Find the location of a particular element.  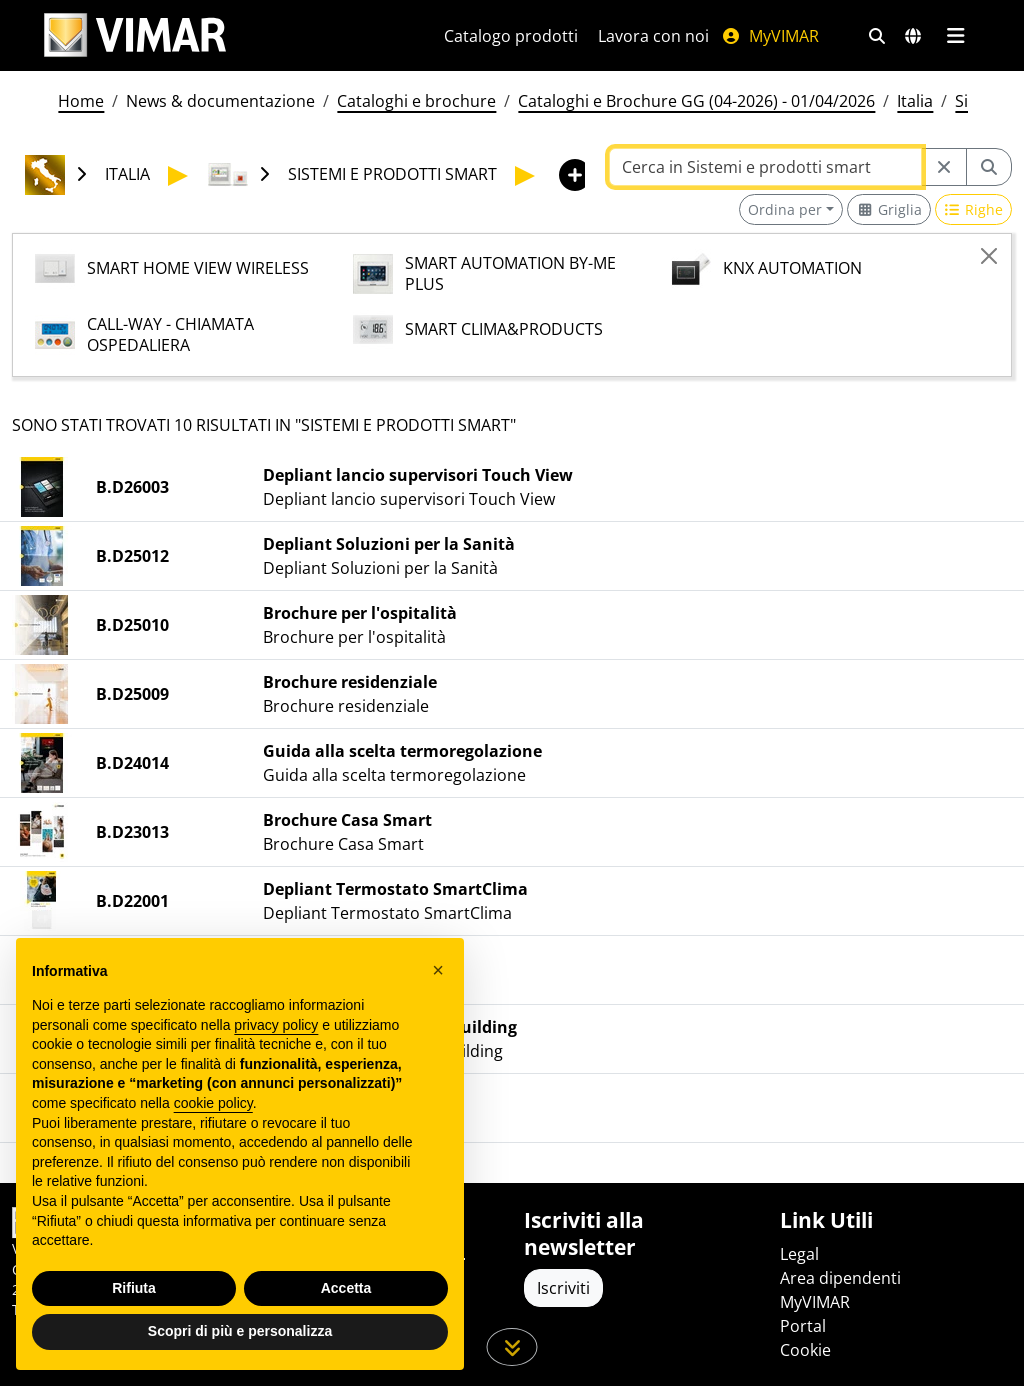

[Scorri in giù la pagina] is located at coordinates (512, 1347).